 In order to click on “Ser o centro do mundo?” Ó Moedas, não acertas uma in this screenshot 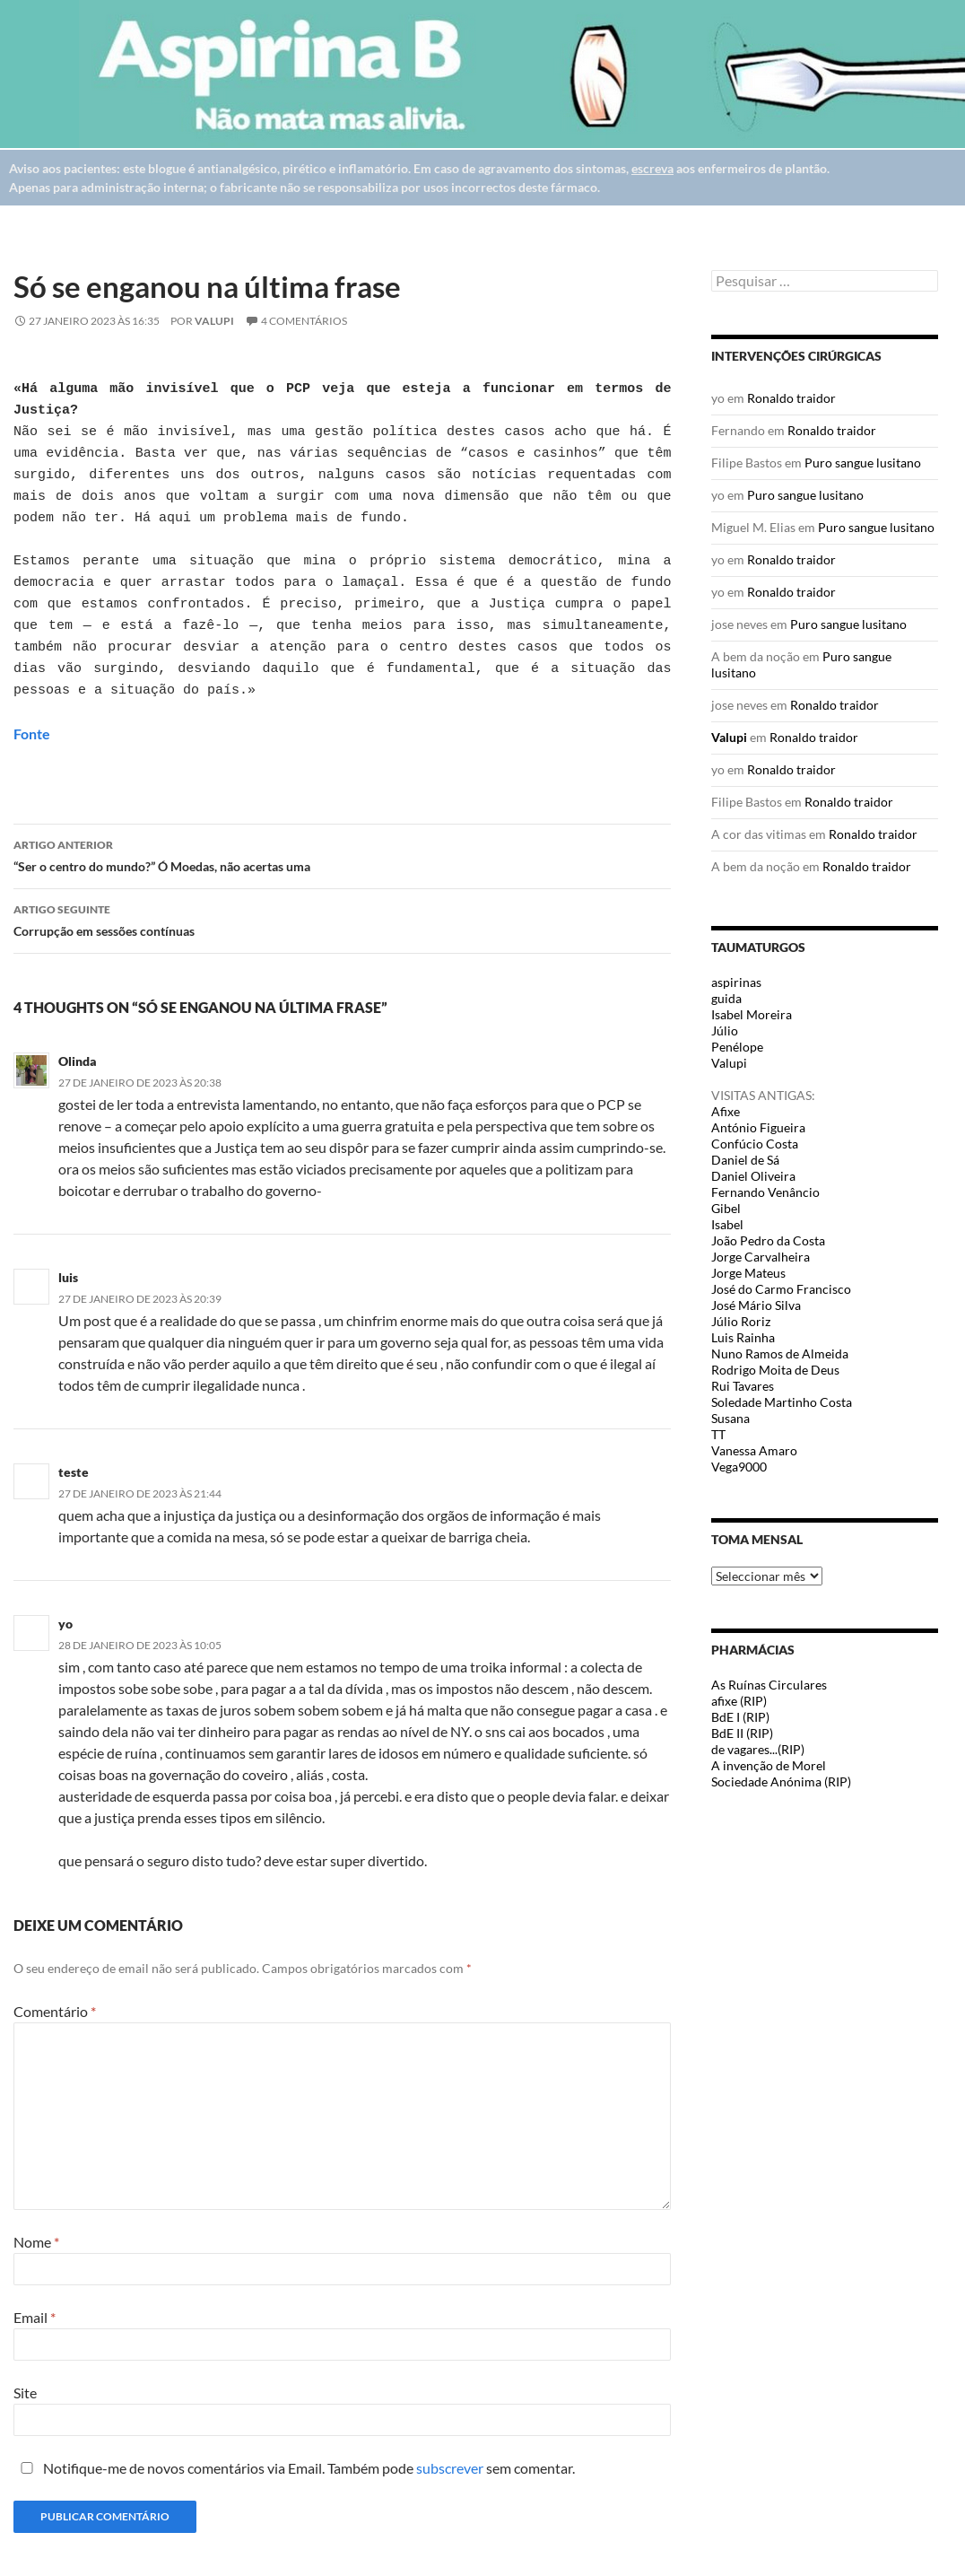, I will do `click(342, 854)`.